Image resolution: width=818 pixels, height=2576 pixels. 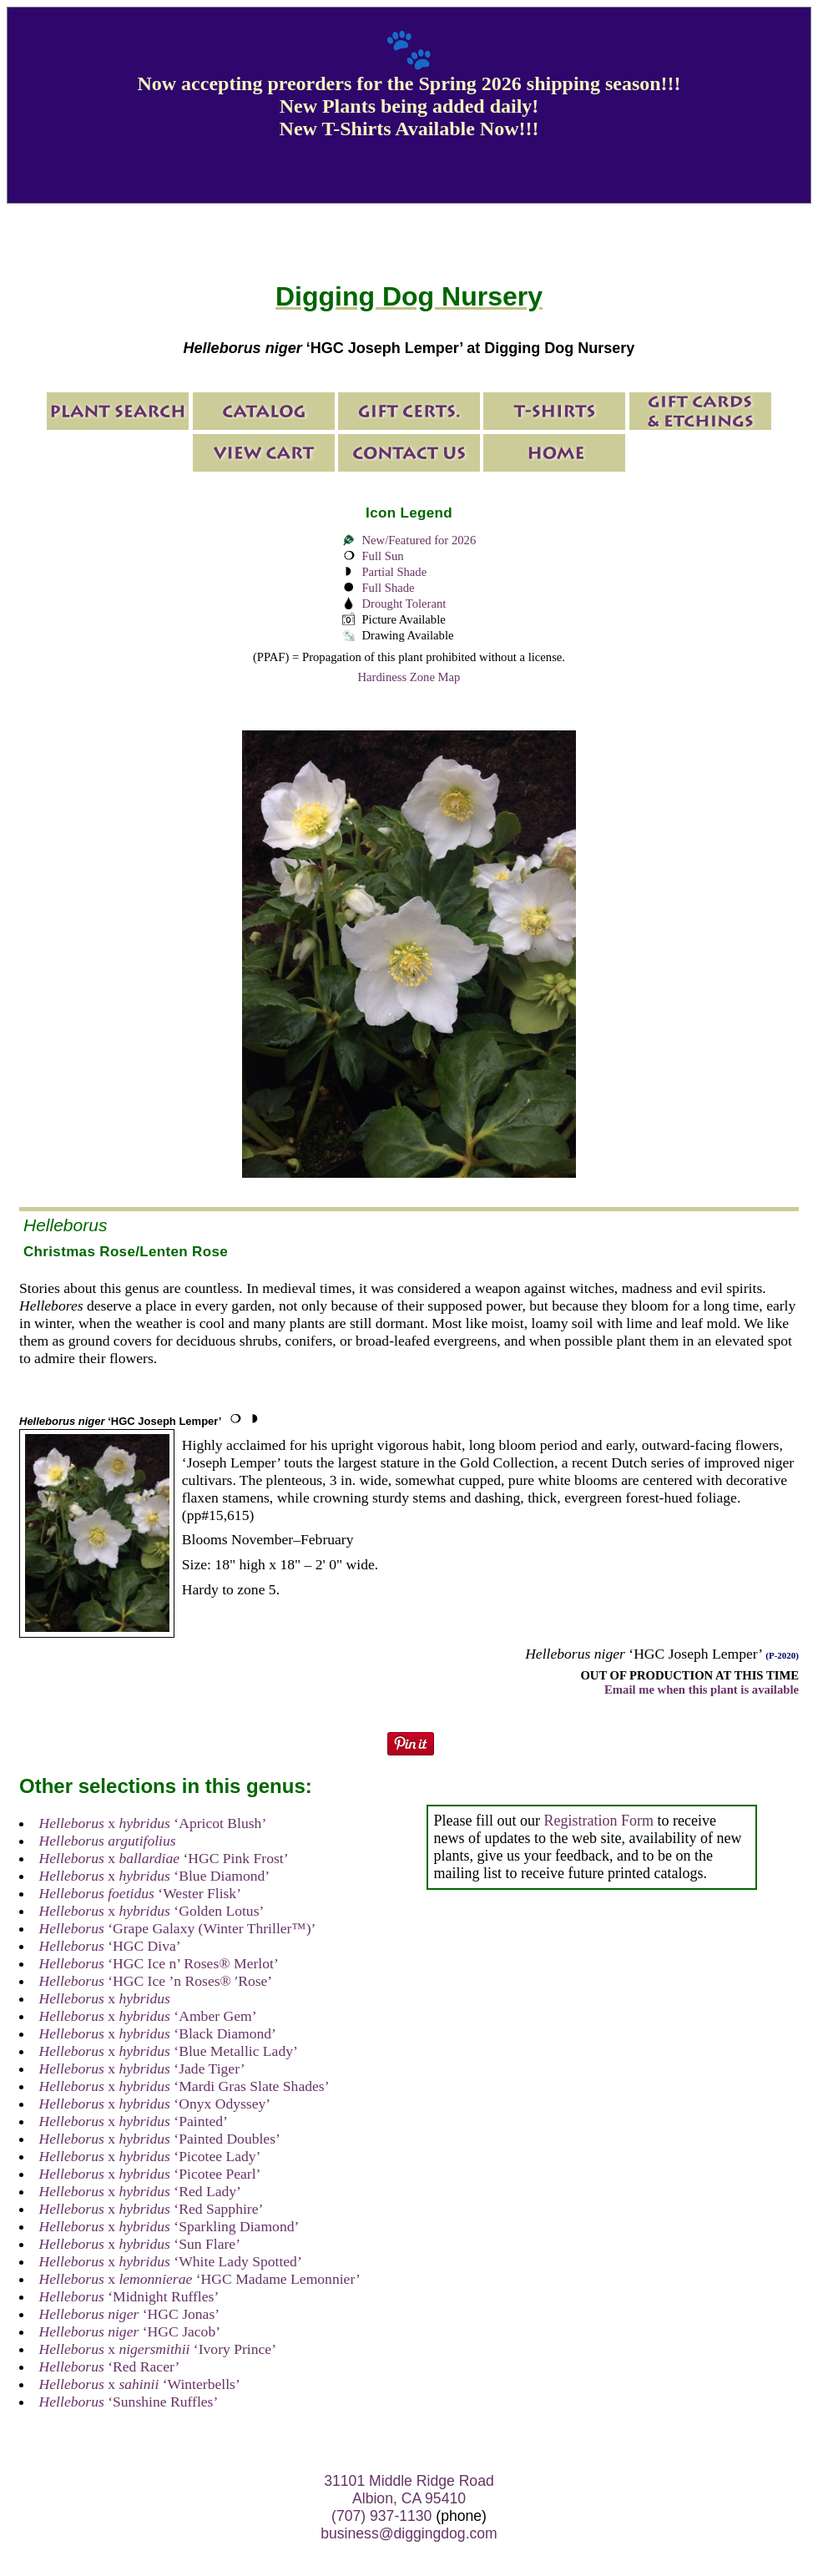 What do you see at coordinates (418, 540) in the screenshot?
I see `New/Featured for 2026` at bounding box center [418, 540].